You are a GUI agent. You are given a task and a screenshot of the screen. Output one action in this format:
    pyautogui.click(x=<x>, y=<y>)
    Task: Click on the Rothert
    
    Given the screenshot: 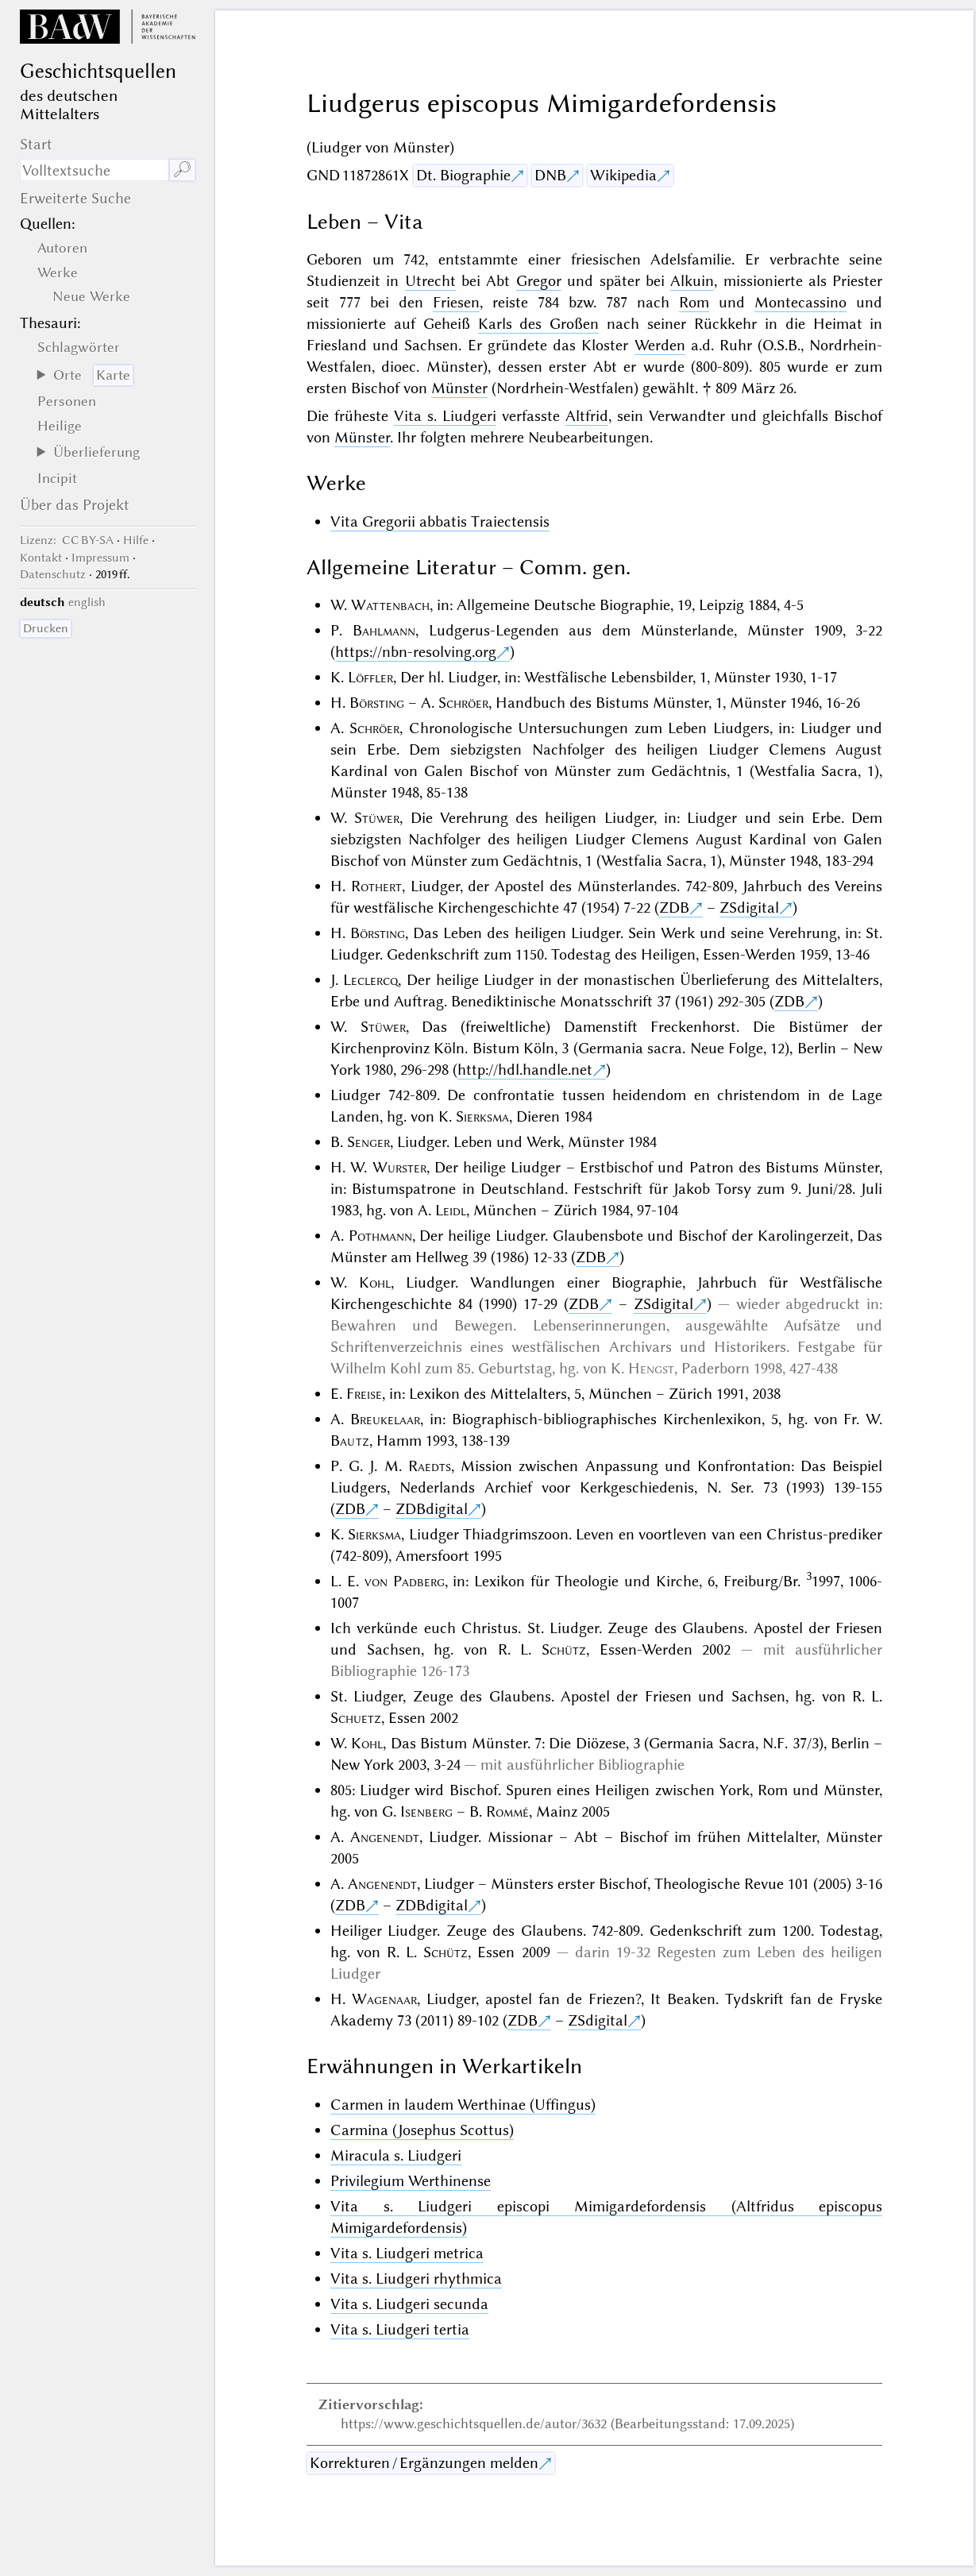 What is the action you would take?
    pyautogui.click(x=376, y=886)
    